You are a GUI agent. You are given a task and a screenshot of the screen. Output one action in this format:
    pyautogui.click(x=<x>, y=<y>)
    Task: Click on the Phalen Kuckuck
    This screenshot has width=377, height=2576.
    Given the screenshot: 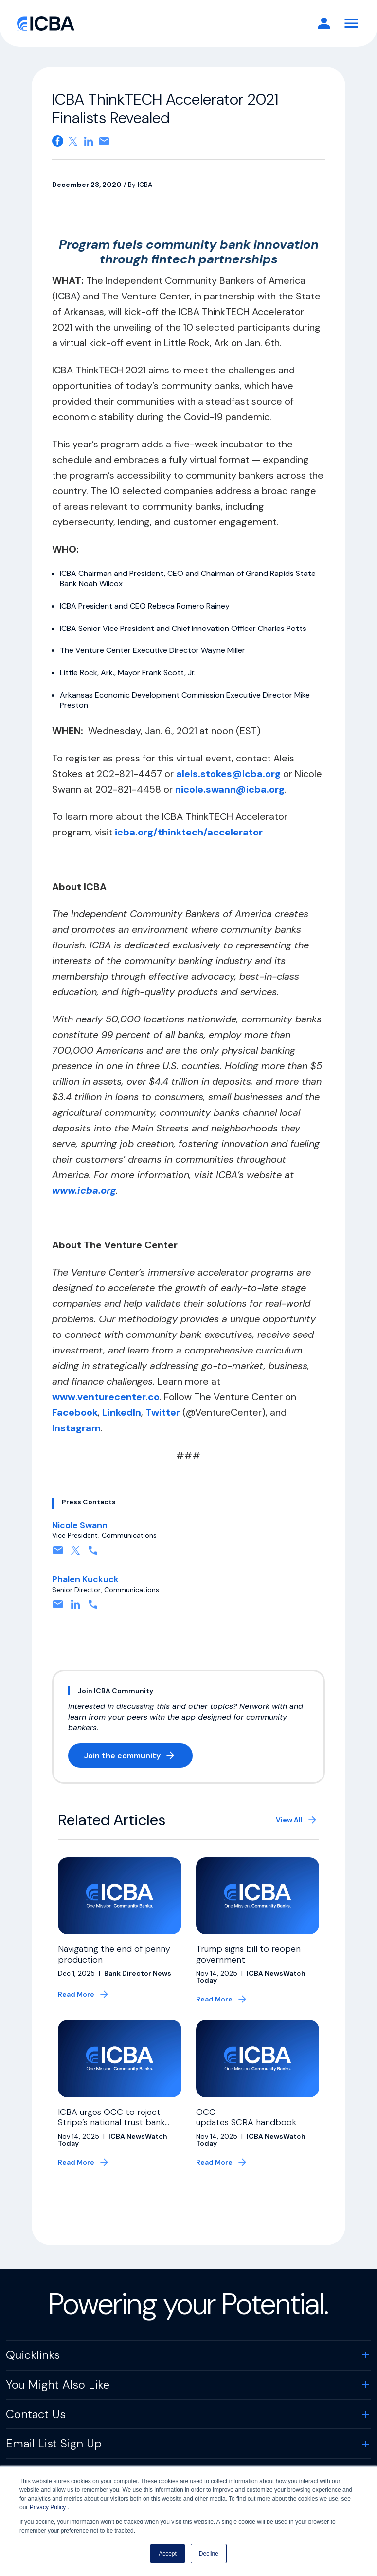 What is the action you would take?
    pyautogui.click(x=85, y=1579)
    